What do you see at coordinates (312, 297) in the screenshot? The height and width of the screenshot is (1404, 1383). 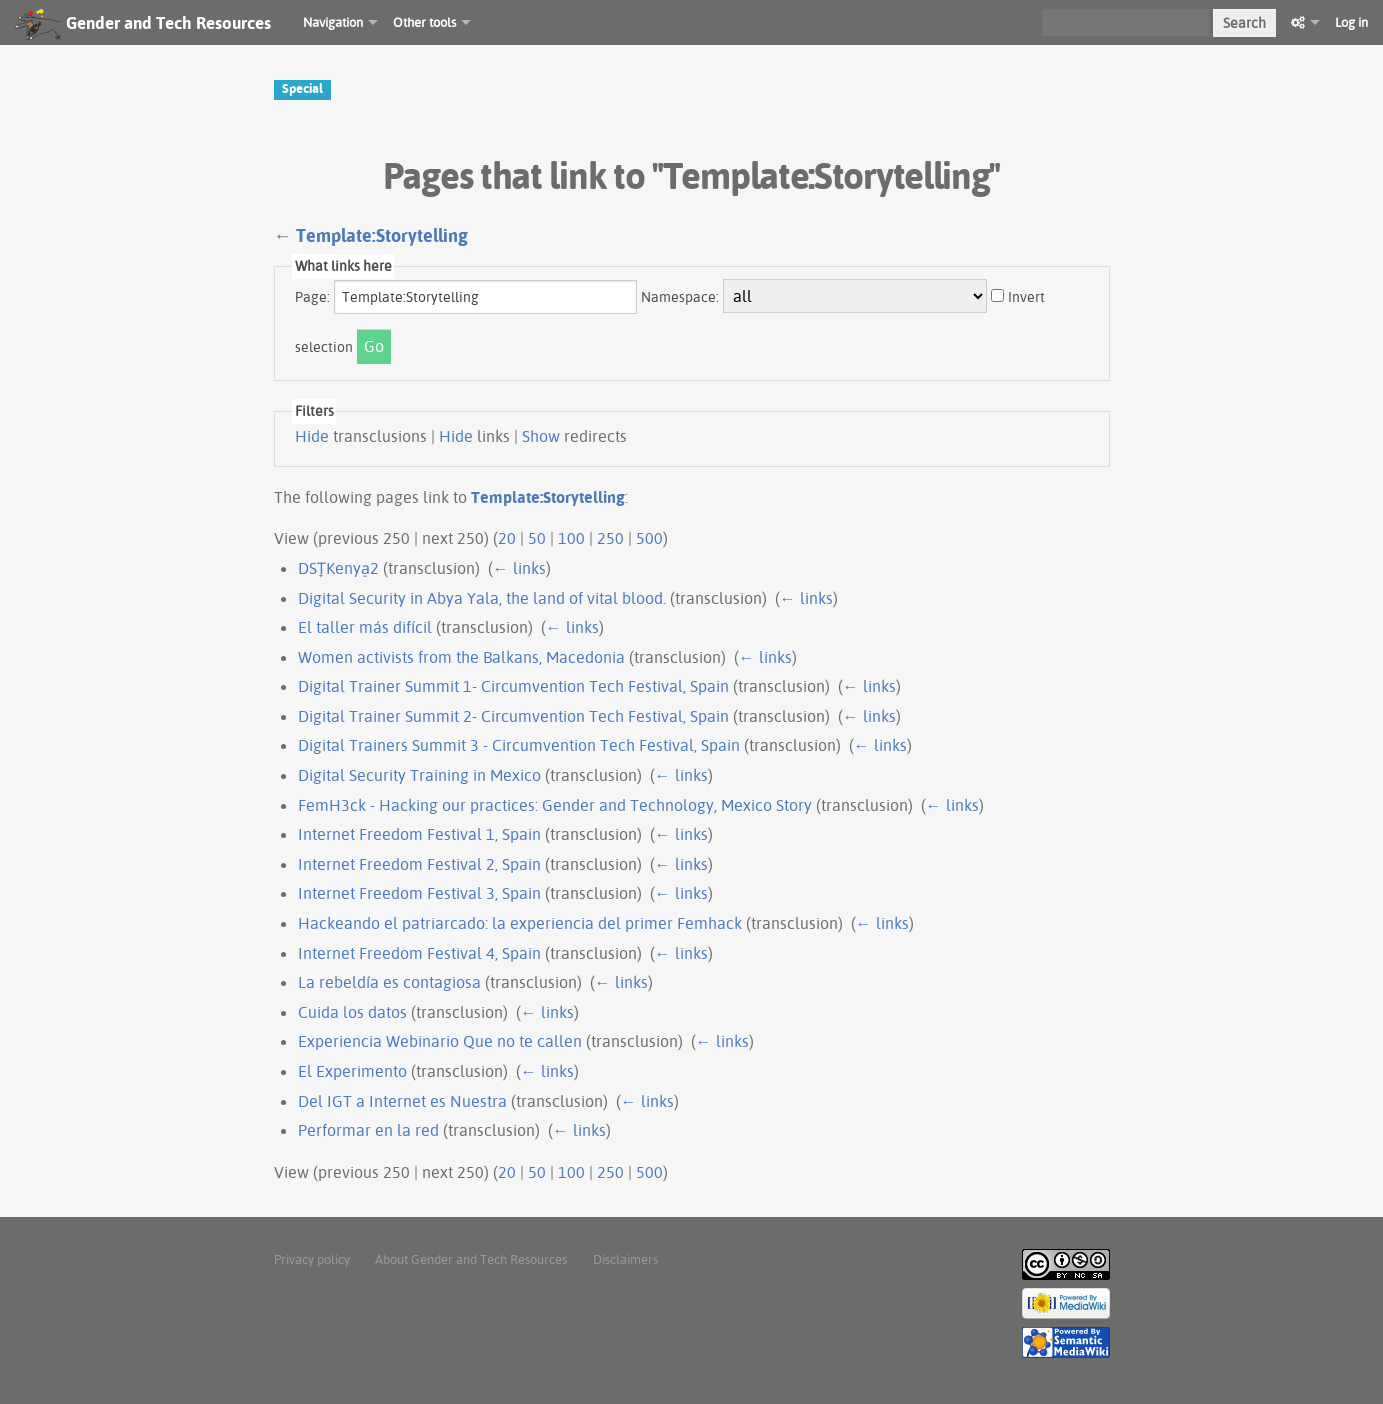 I see `Page:` at bounding box center [312, 297].